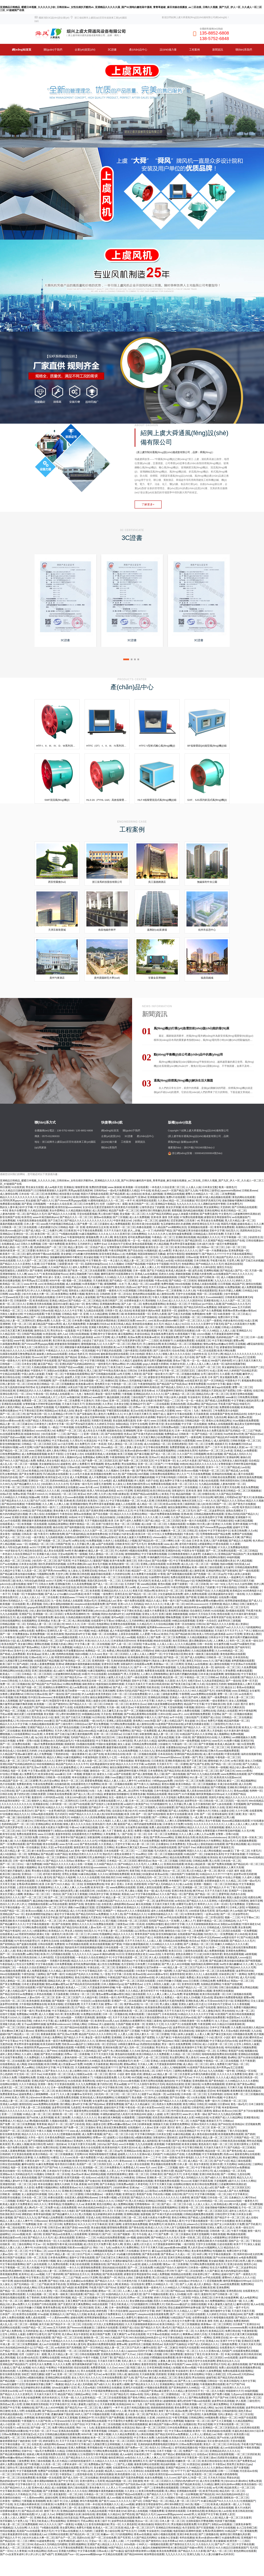 The width and height of the screenshot is (264, 2576). I want to click on 亚洲一区二区三区无码久久, so click(72, 2374).